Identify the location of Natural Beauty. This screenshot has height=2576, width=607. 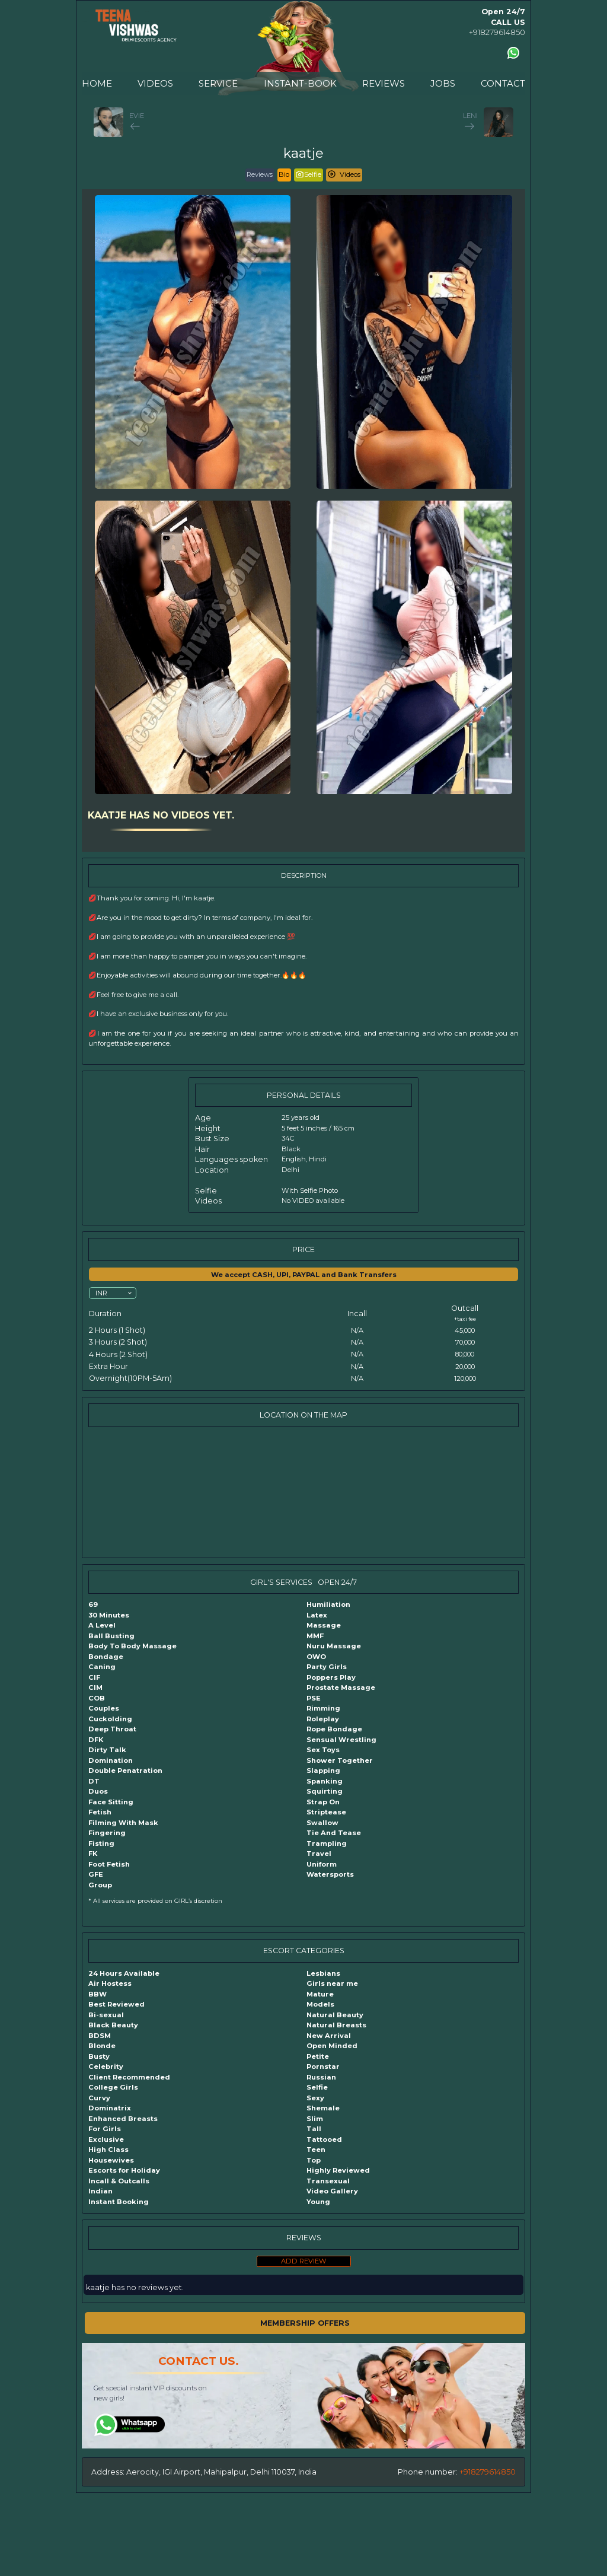
(334, 2015).